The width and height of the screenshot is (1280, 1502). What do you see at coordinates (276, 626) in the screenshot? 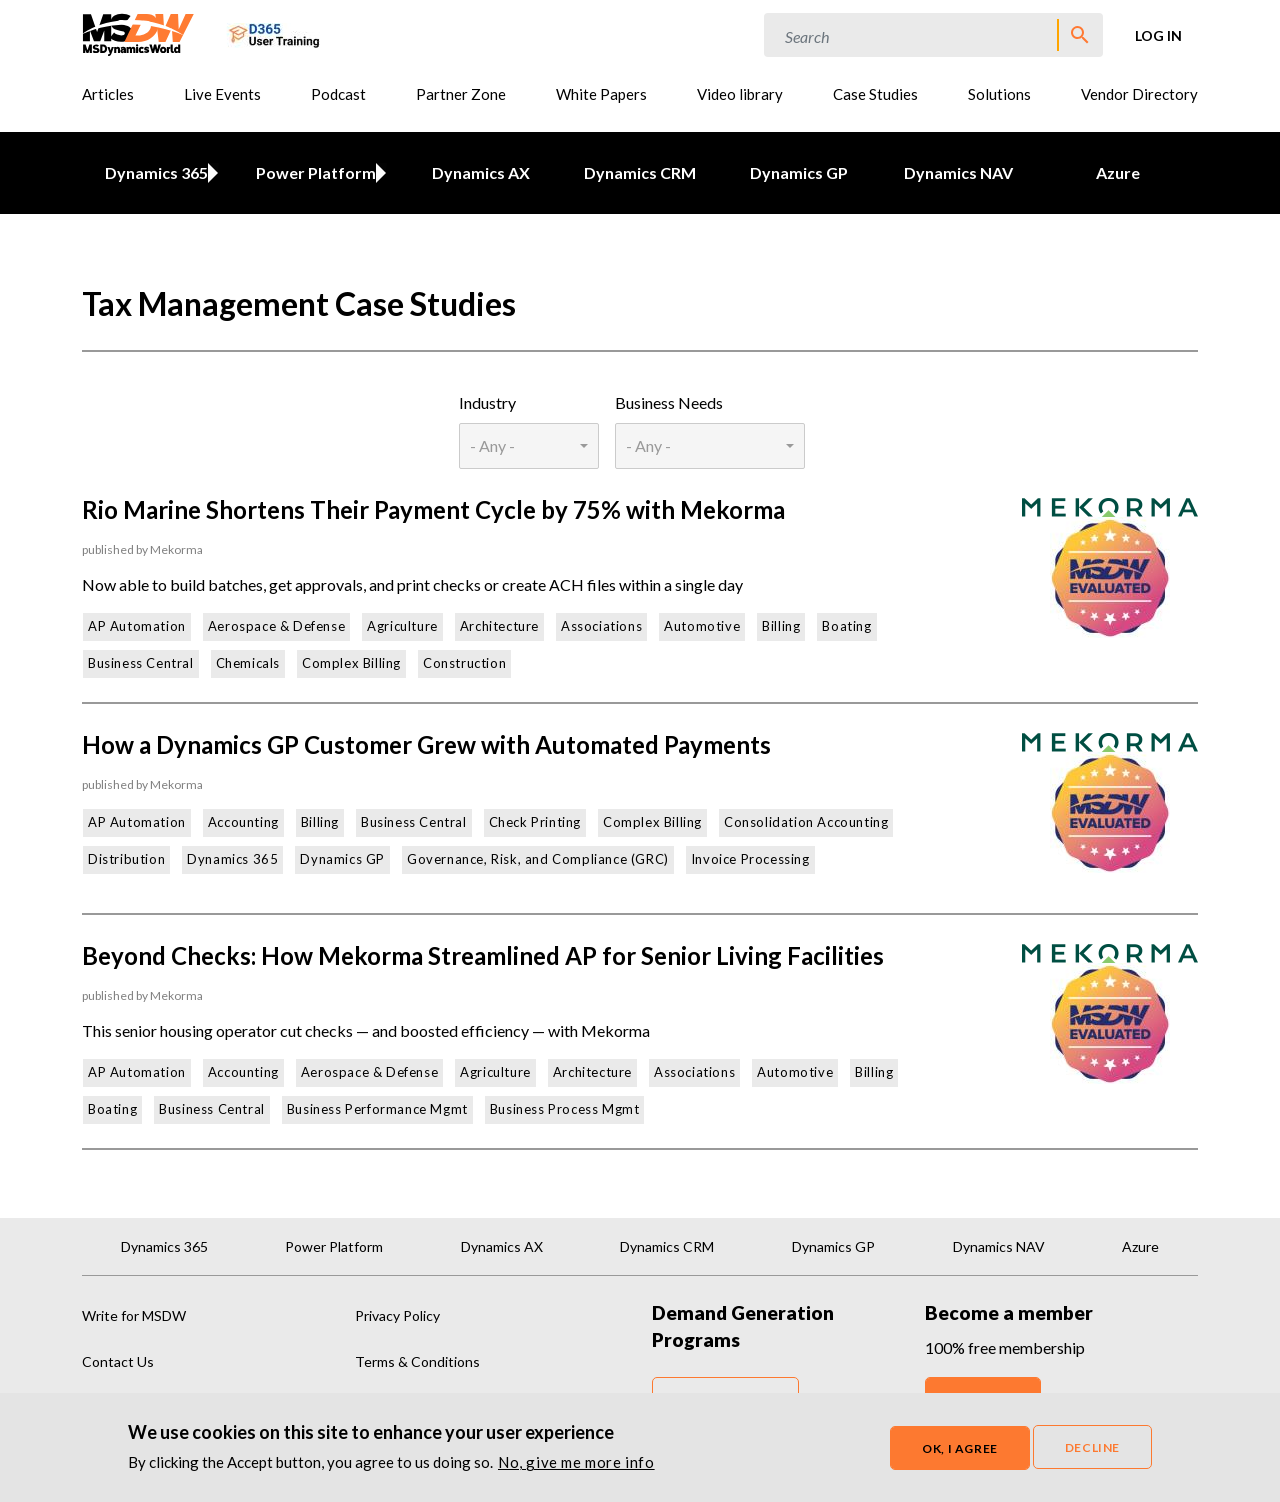
I see `Aerospace & Defense` at bounding box center [276, 626].